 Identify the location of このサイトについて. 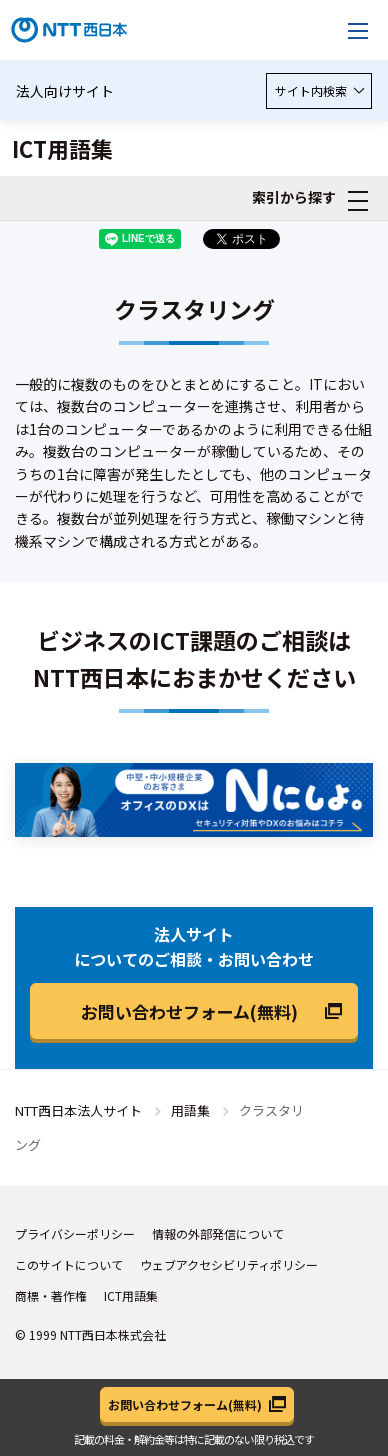
(69, 1264).